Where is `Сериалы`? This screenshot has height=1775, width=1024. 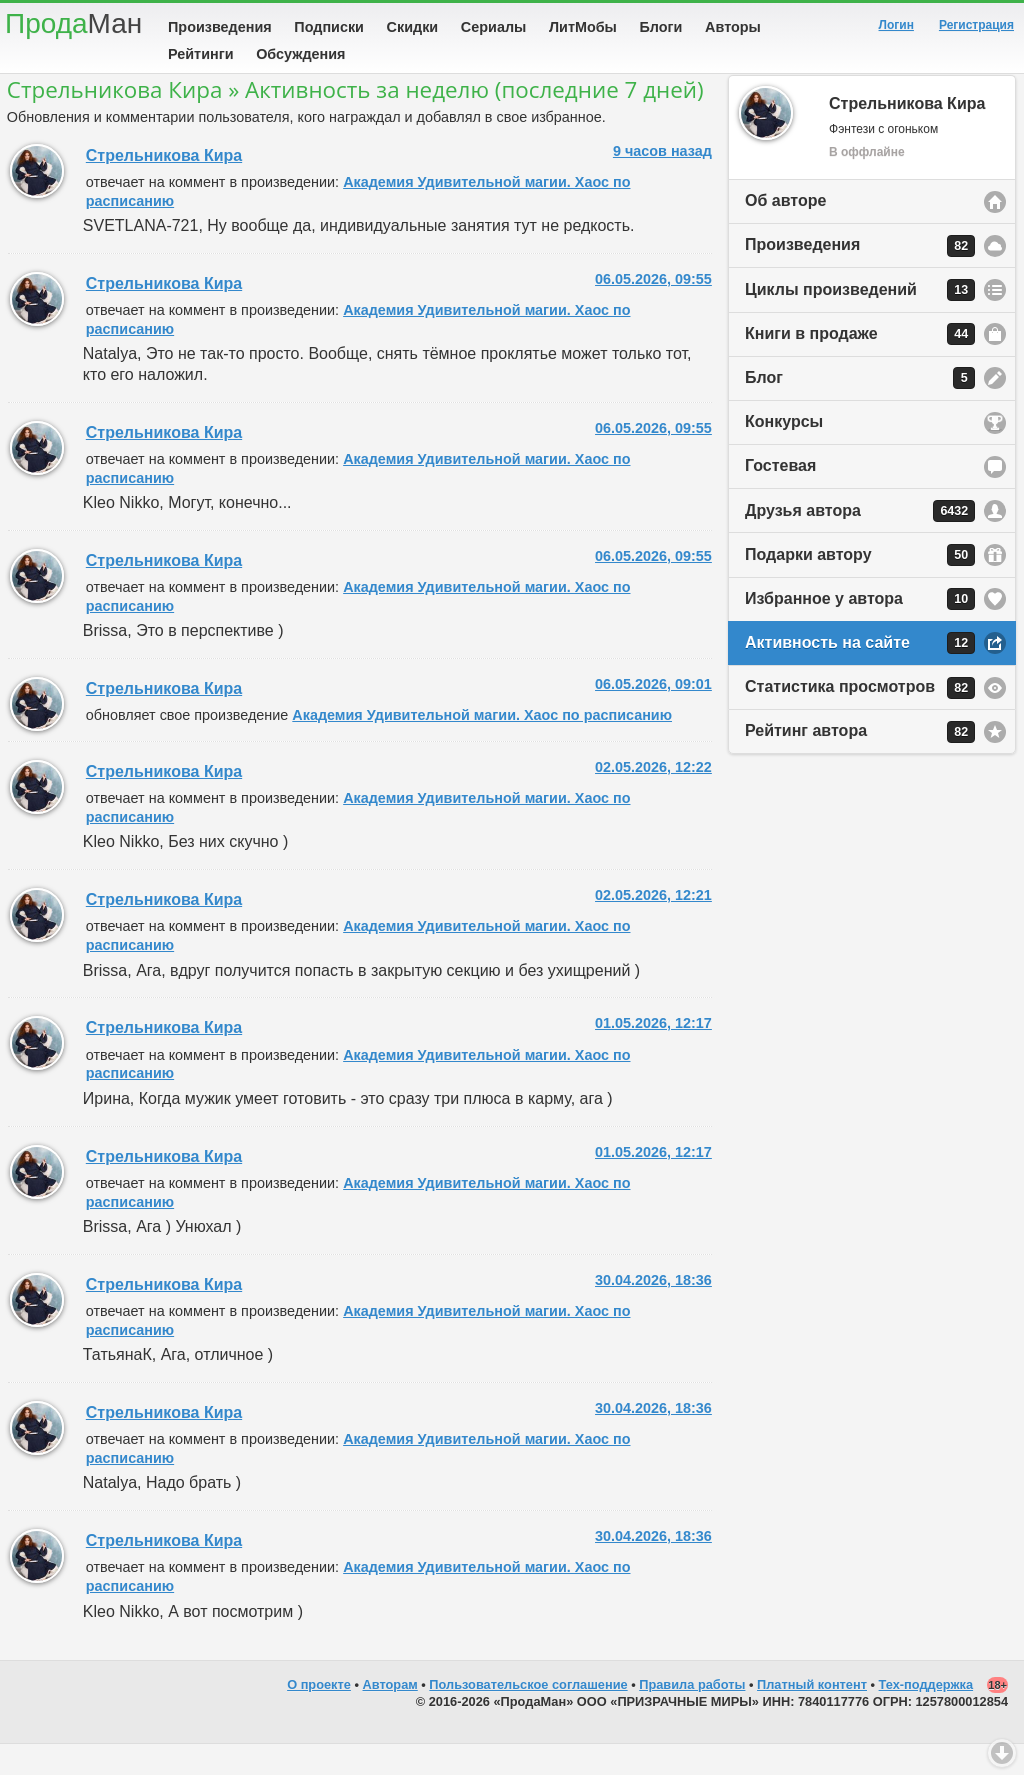 Сериалы is located at coordinates (493, 27).